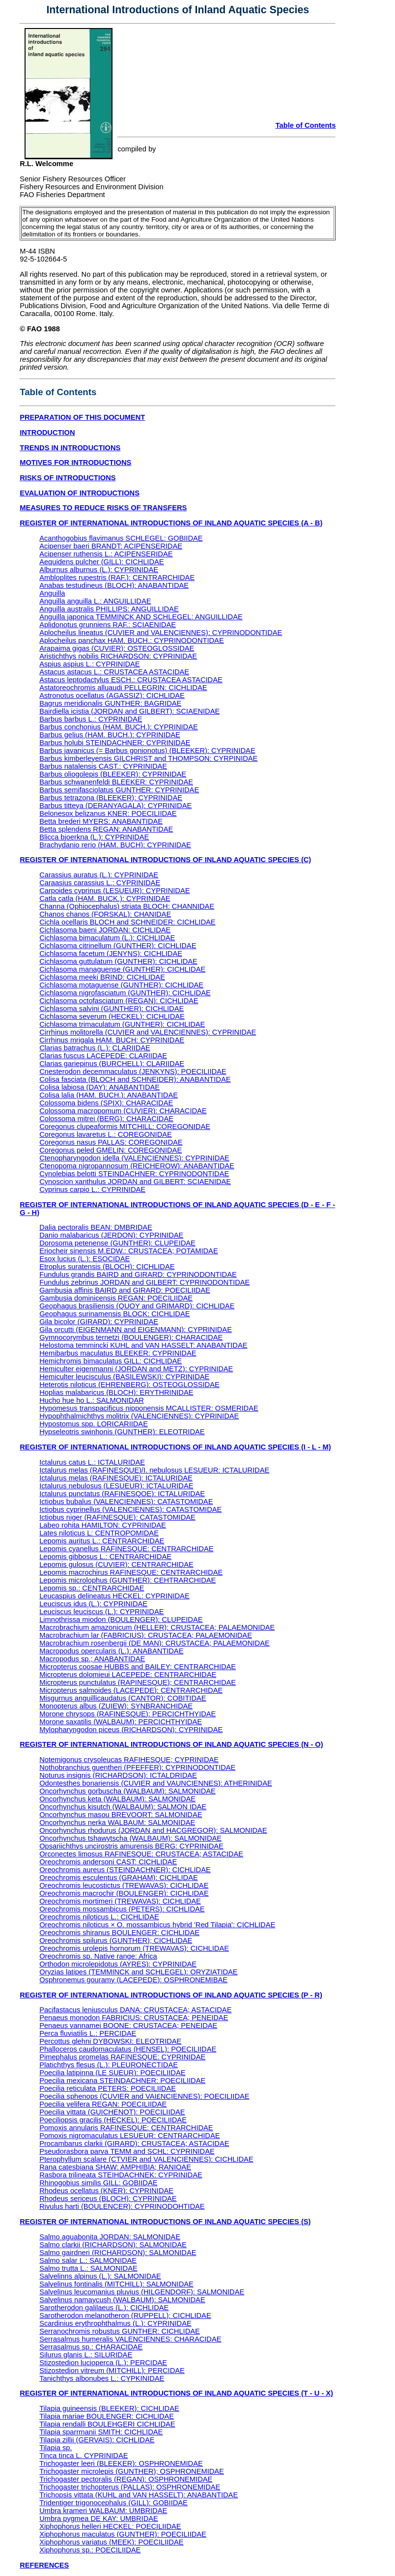 Image resolution: width=395 pixels, height=2576 pixels. What do you see at coordinates (105, 554) in the screenshot?
I see `Acipenser ruthensis L.: ACIPENSERIDAE` at bounding box center [105, 554].